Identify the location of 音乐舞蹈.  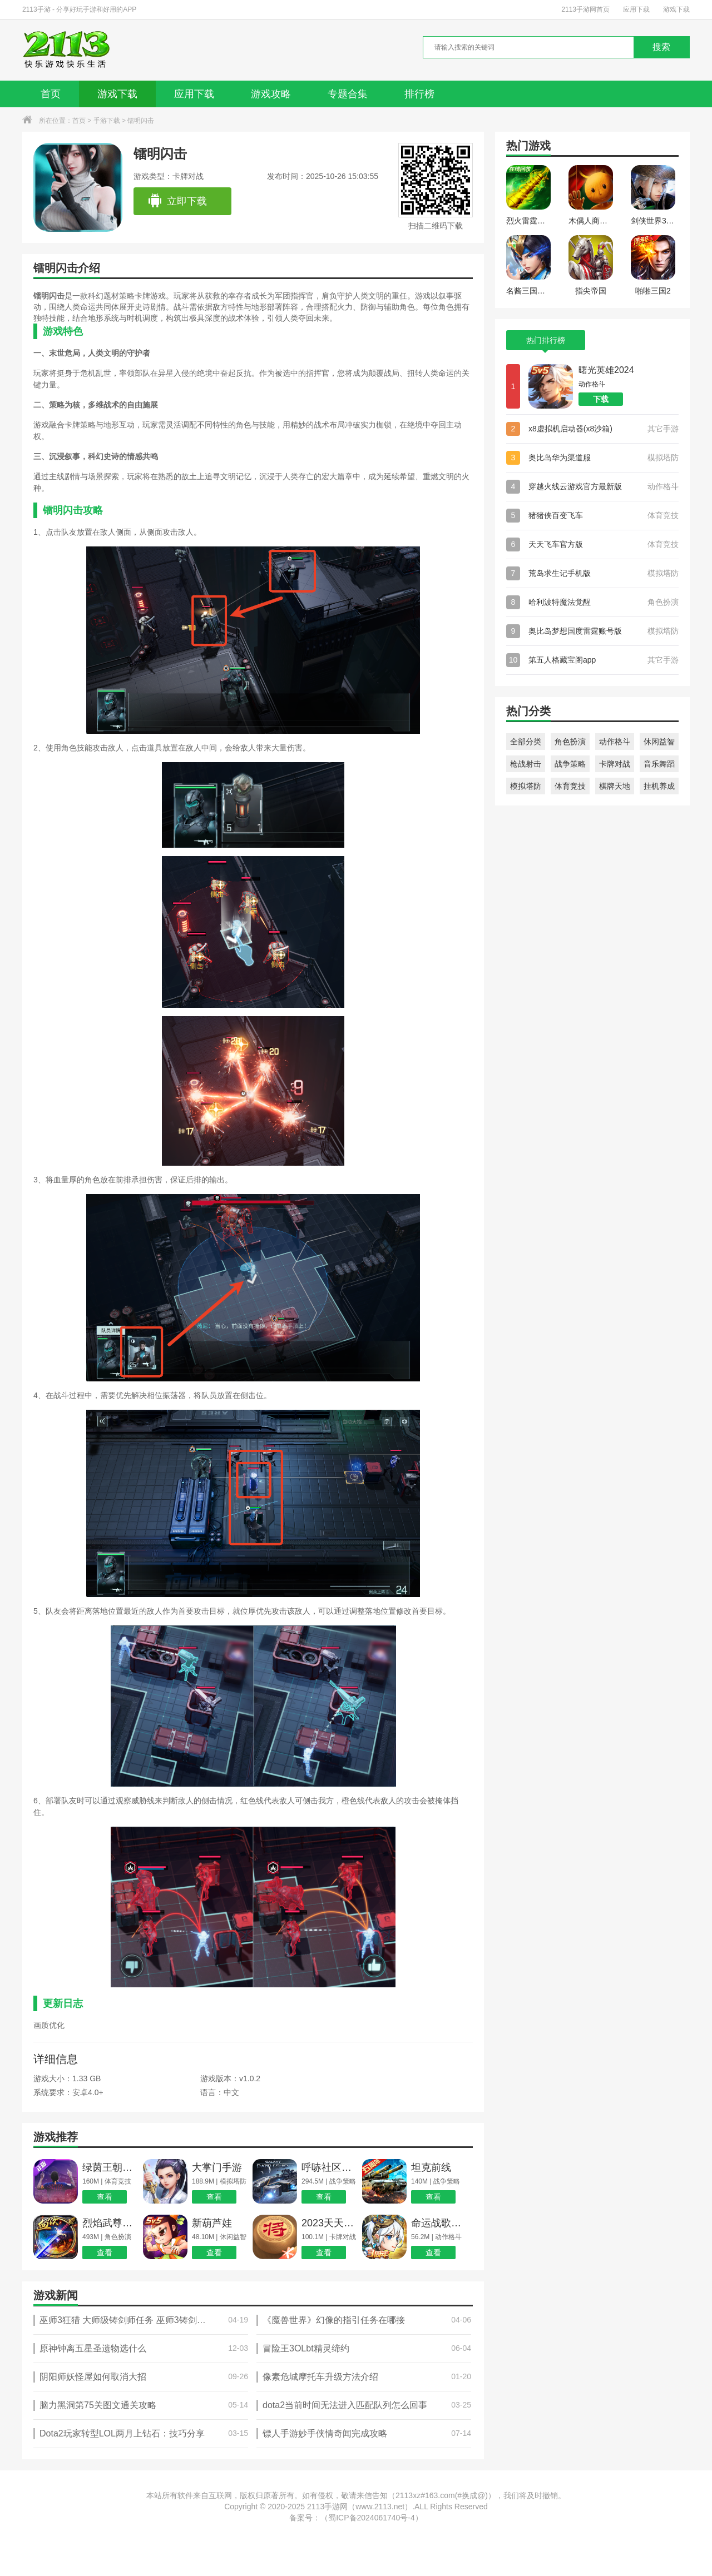
(659, 763).